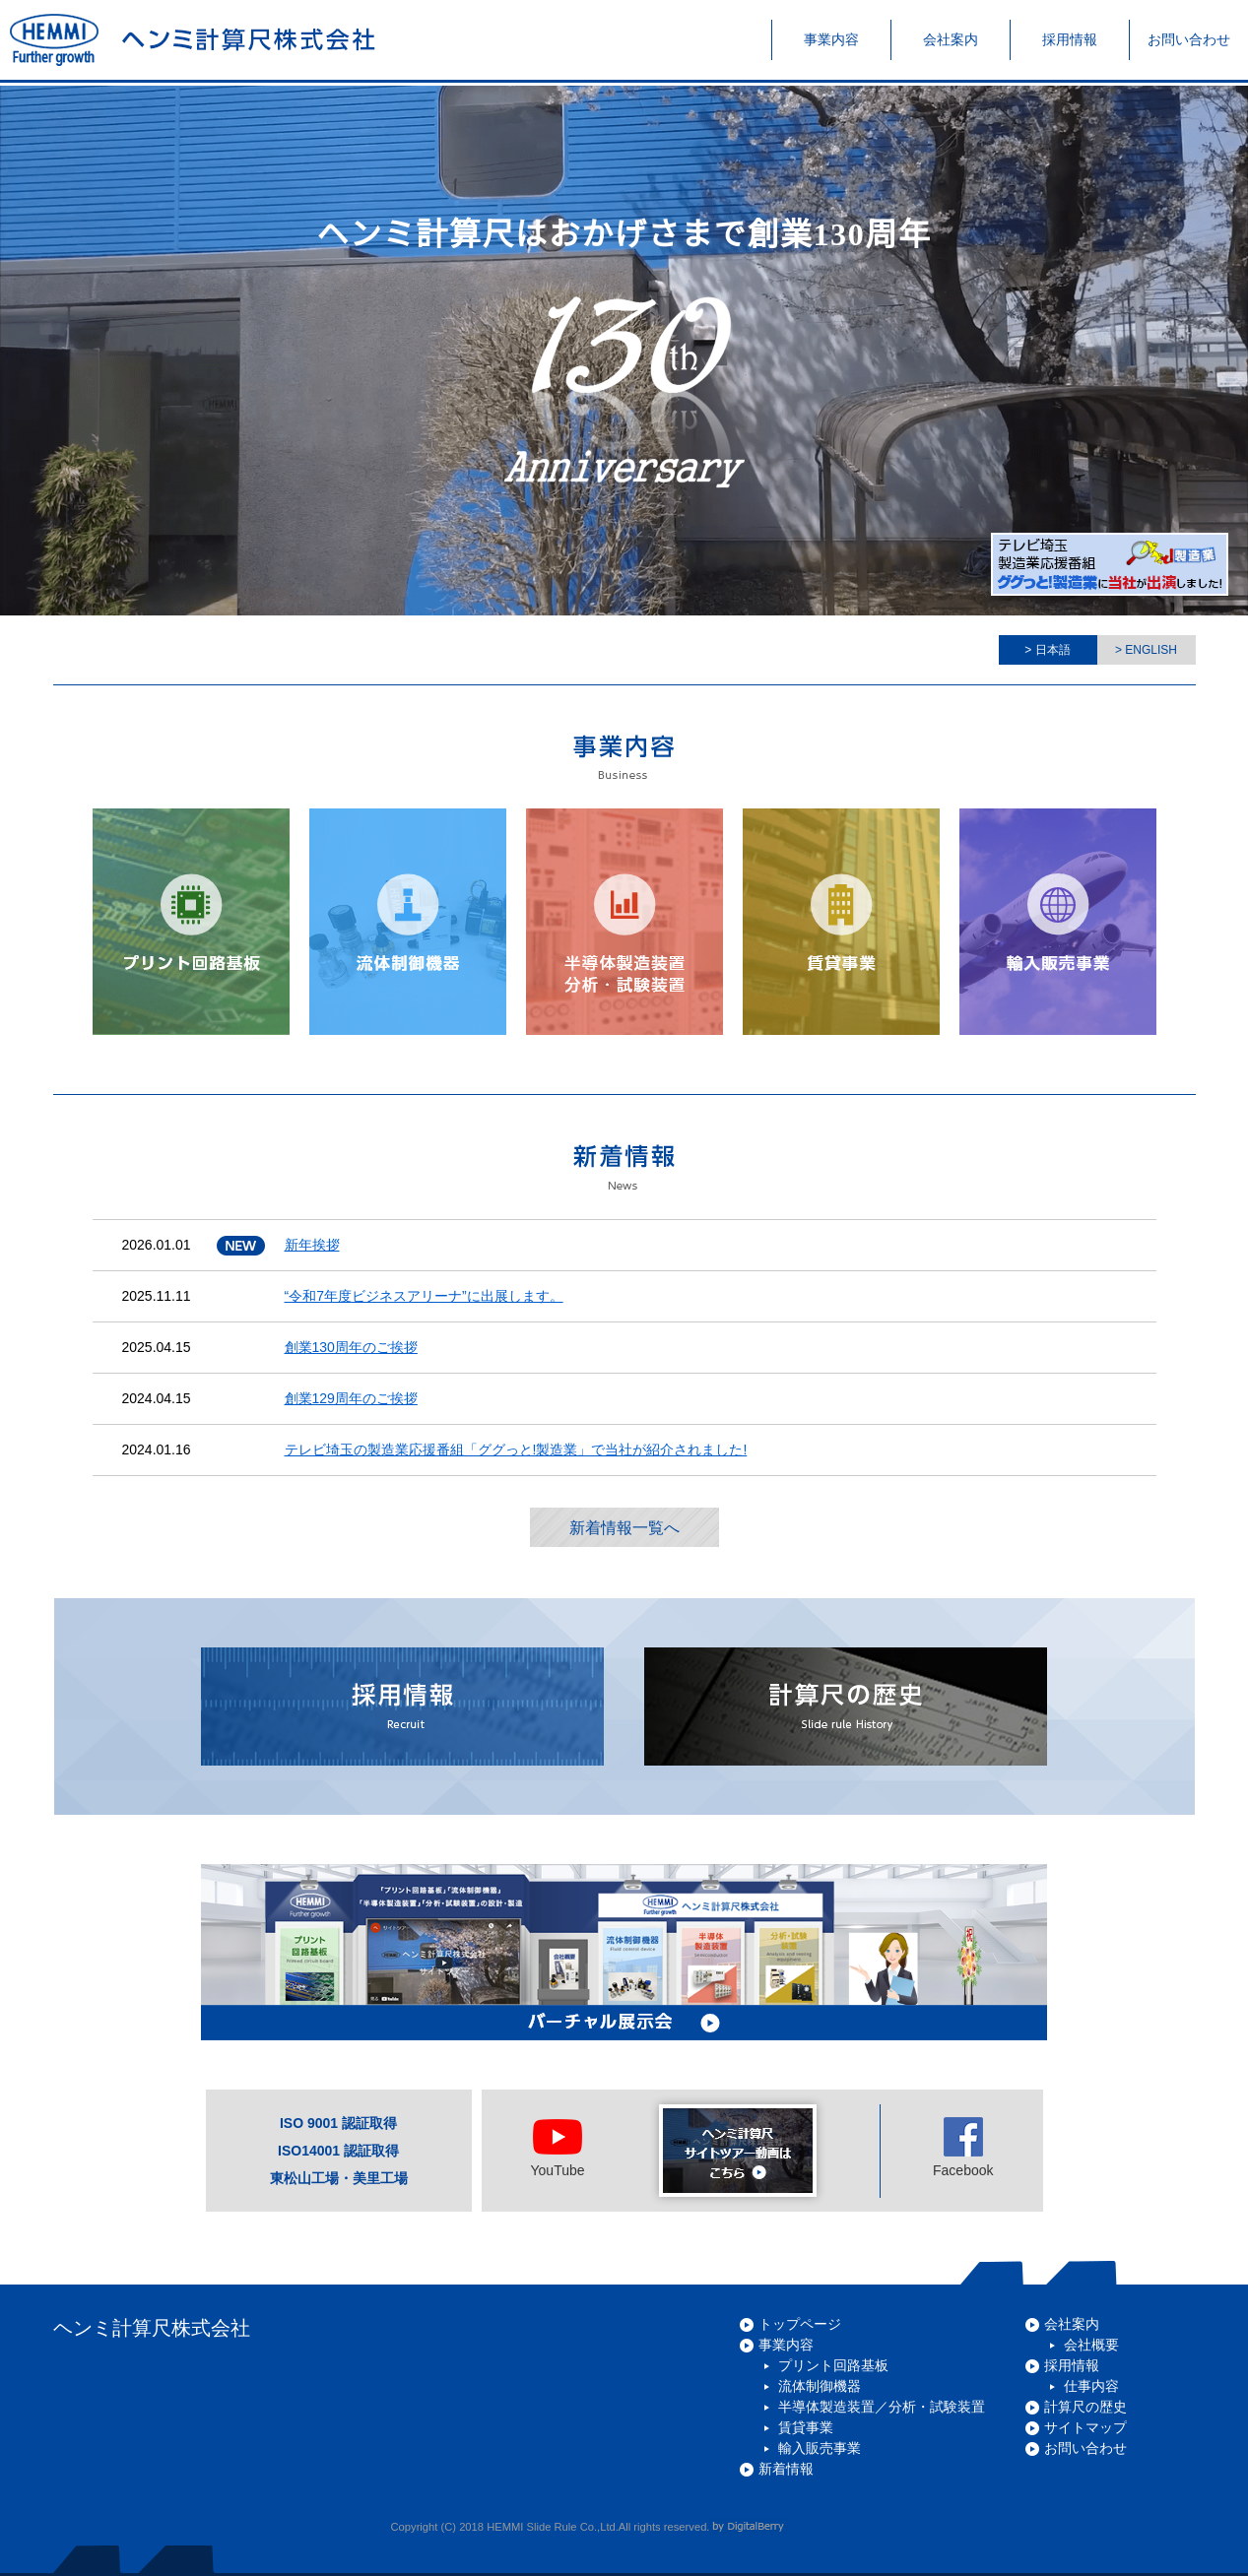 Image resolution: width=1248 pixels, height=2576 pixels. What do you see at coordinates (1071, 2365) in the screenshot?
I see `採用情報` at bounding box center [1071, 2365].